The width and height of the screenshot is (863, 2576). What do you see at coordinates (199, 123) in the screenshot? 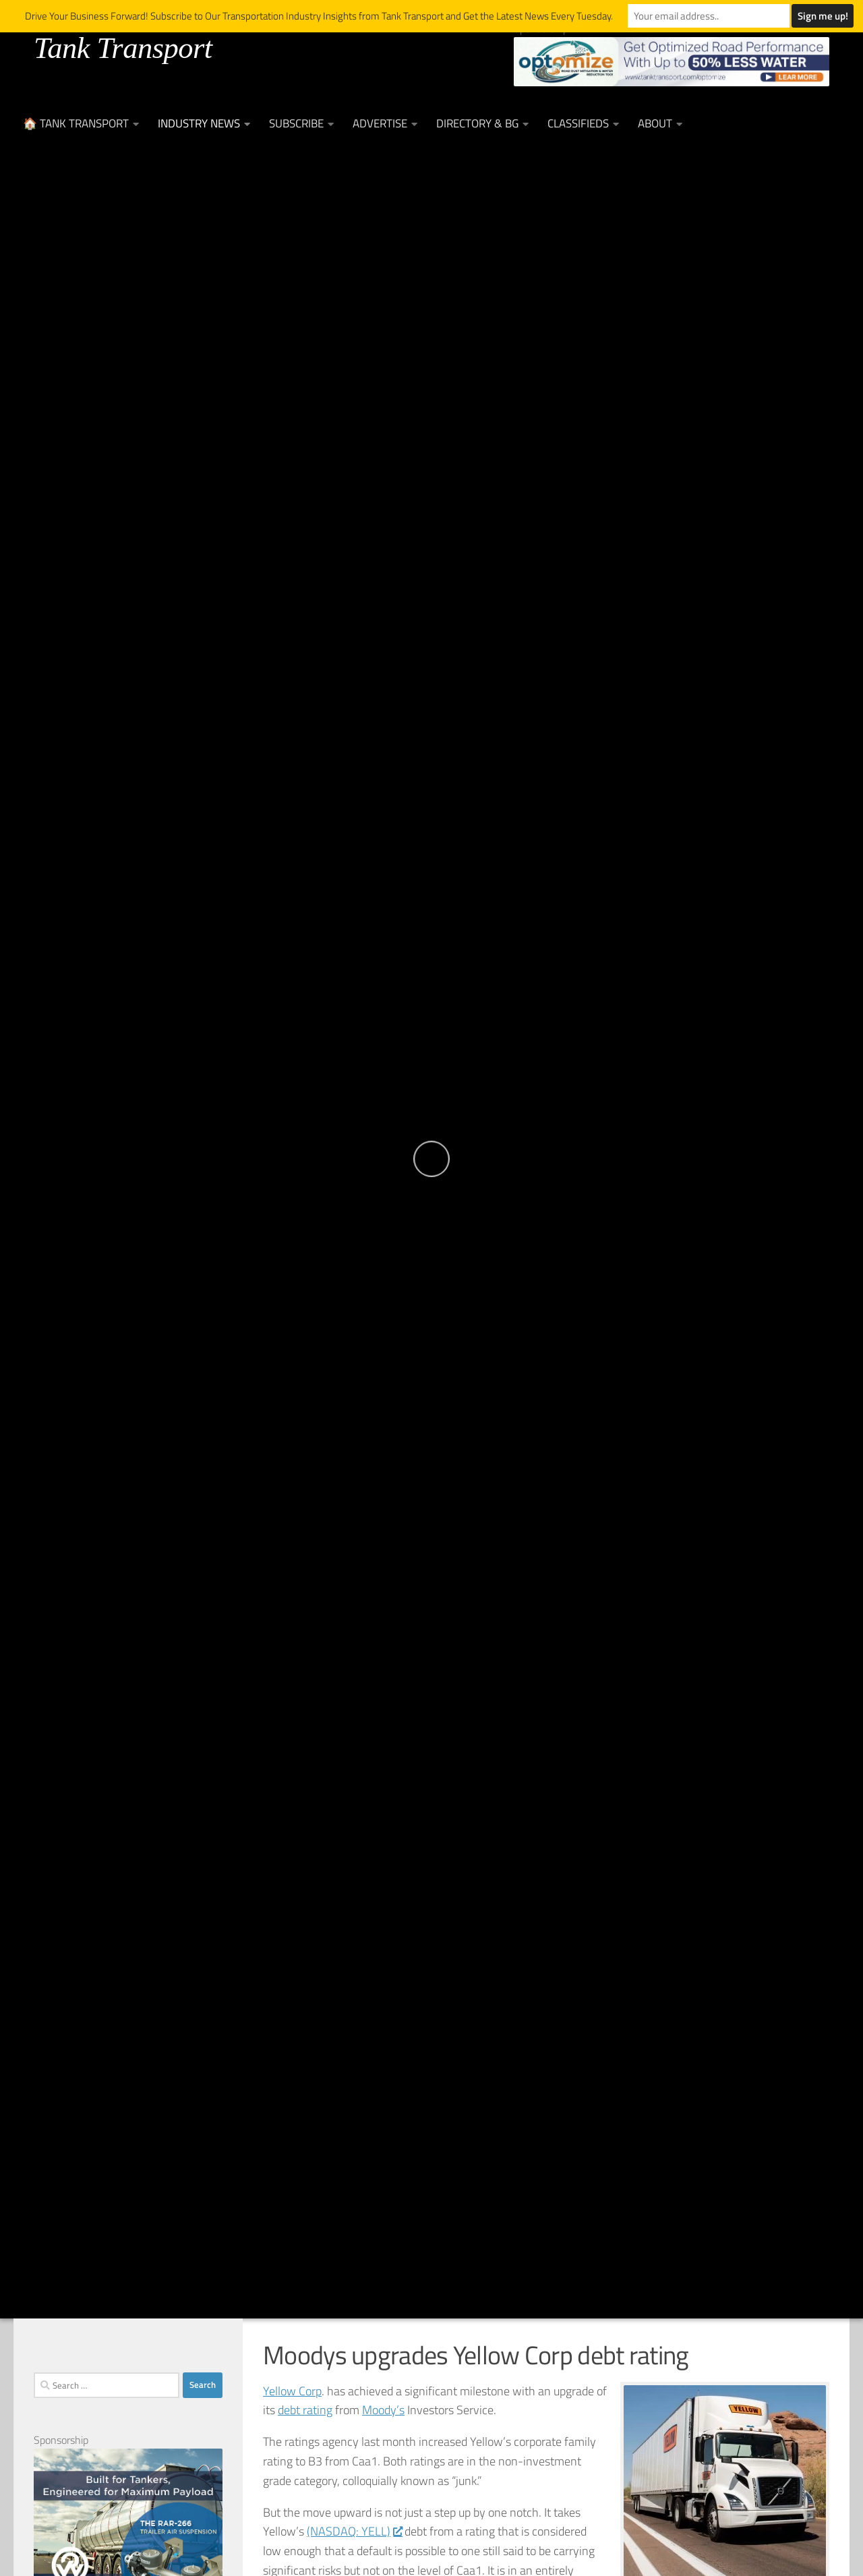
I see `Industry News` at bounding box center [199, 123].